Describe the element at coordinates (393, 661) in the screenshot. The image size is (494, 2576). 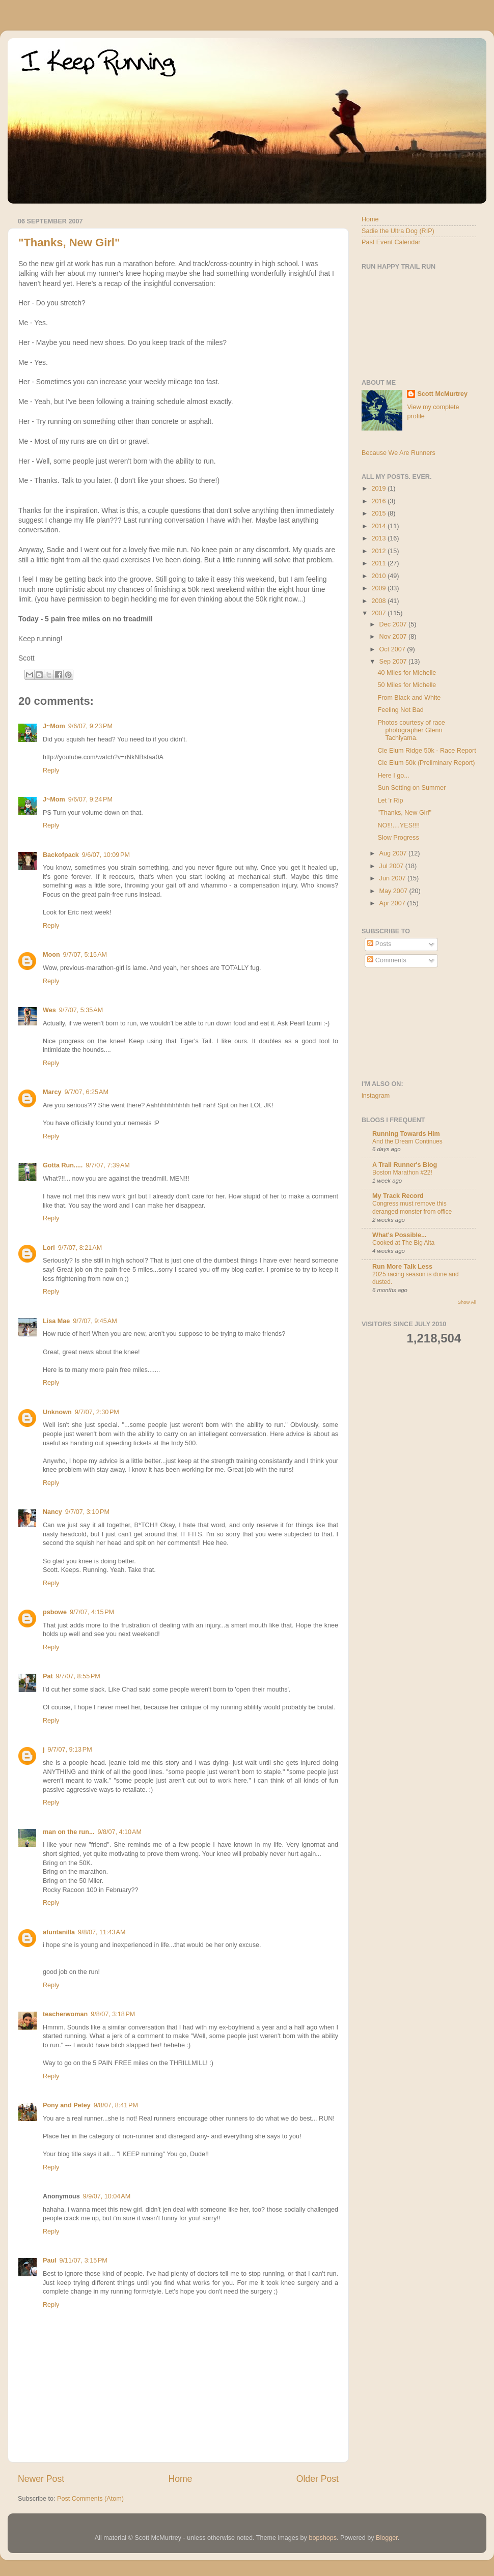
I see `Sep 2007` at that location.